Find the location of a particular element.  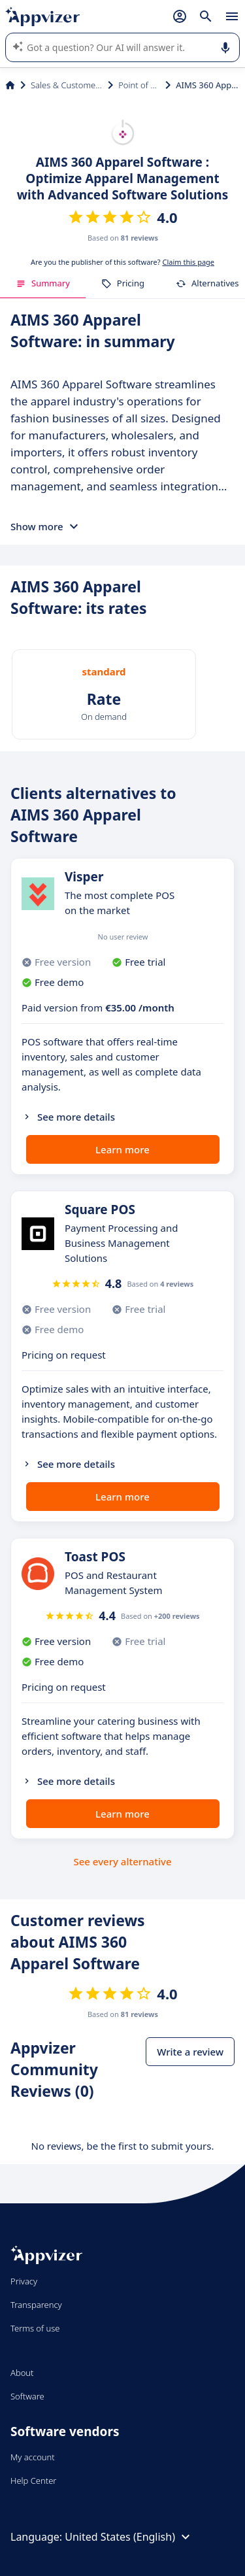

Sales & Customer Management is located at coordinates (67, 85).